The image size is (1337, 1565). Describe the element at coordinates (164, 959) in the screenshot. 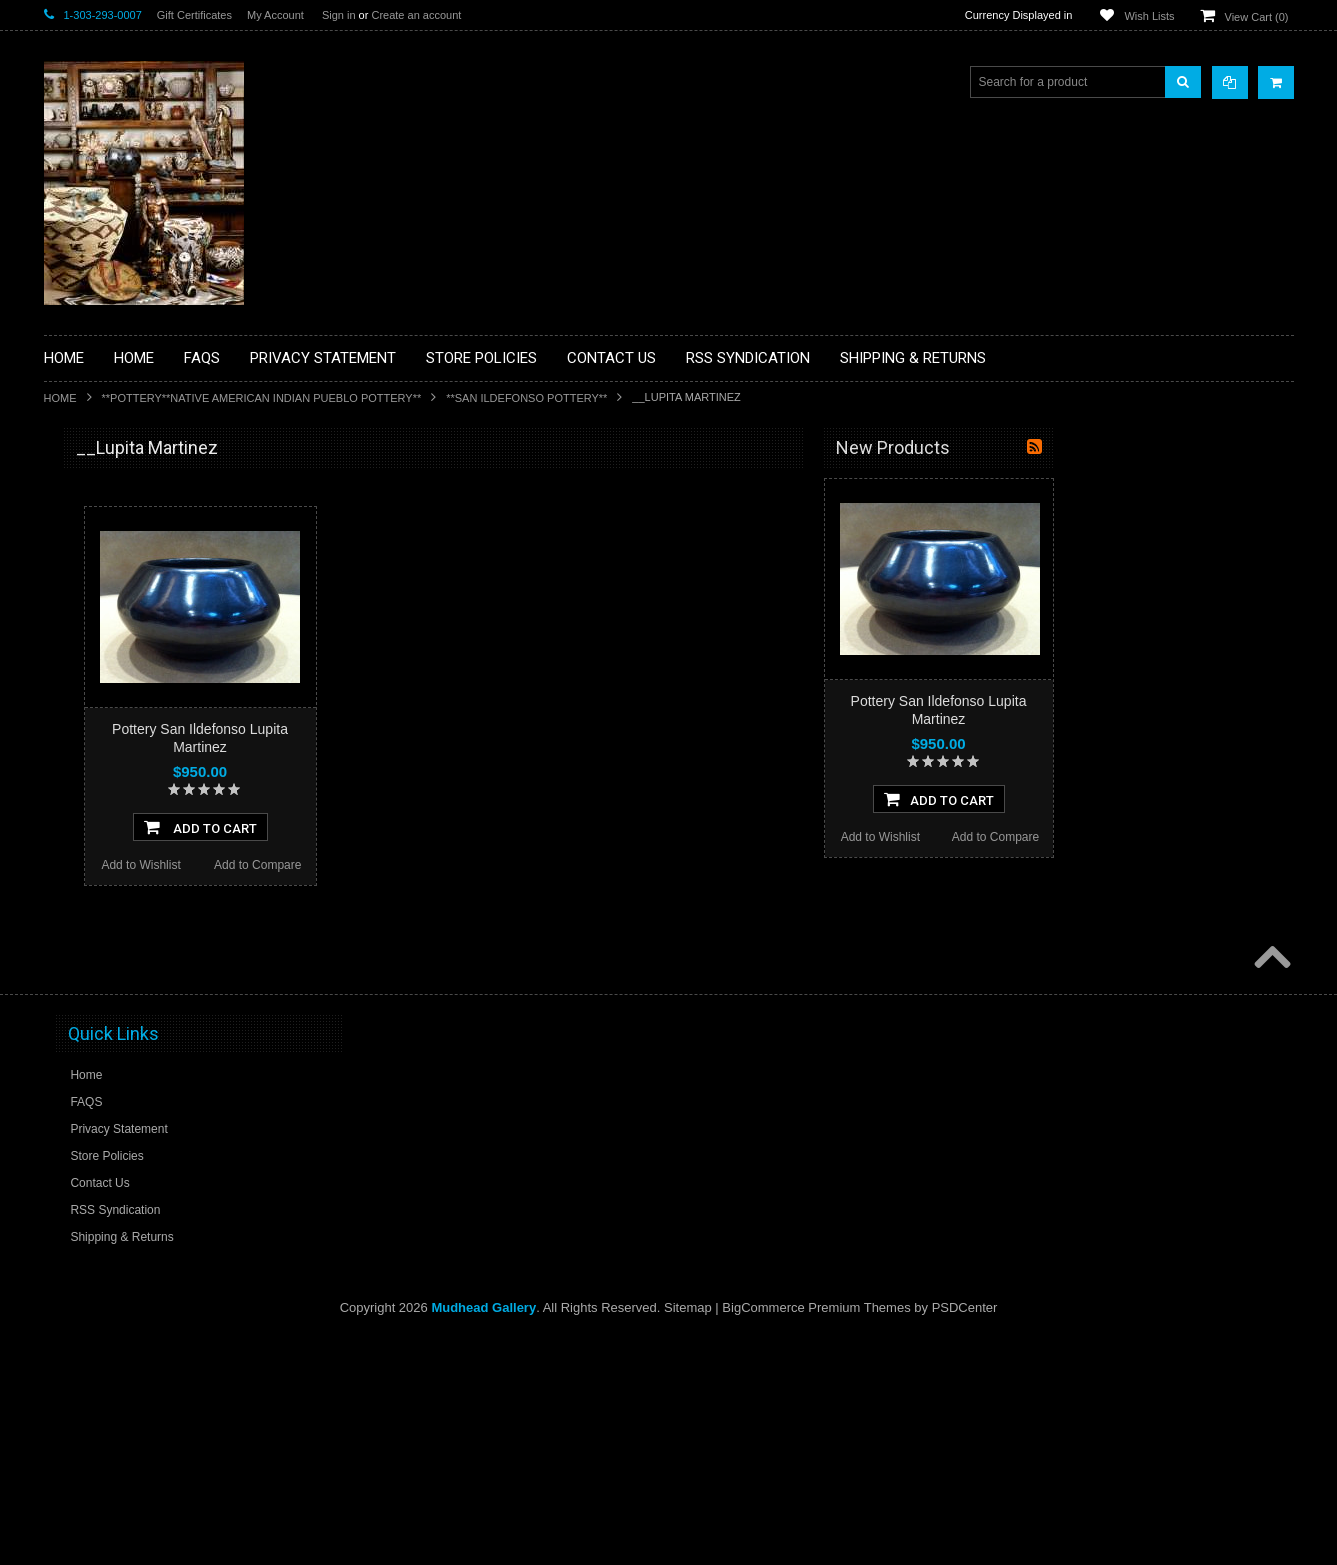

I see `**NAVAJO HANDWOVEN WOOL RUGS TEXTILES WEAVINGS**` at that location.